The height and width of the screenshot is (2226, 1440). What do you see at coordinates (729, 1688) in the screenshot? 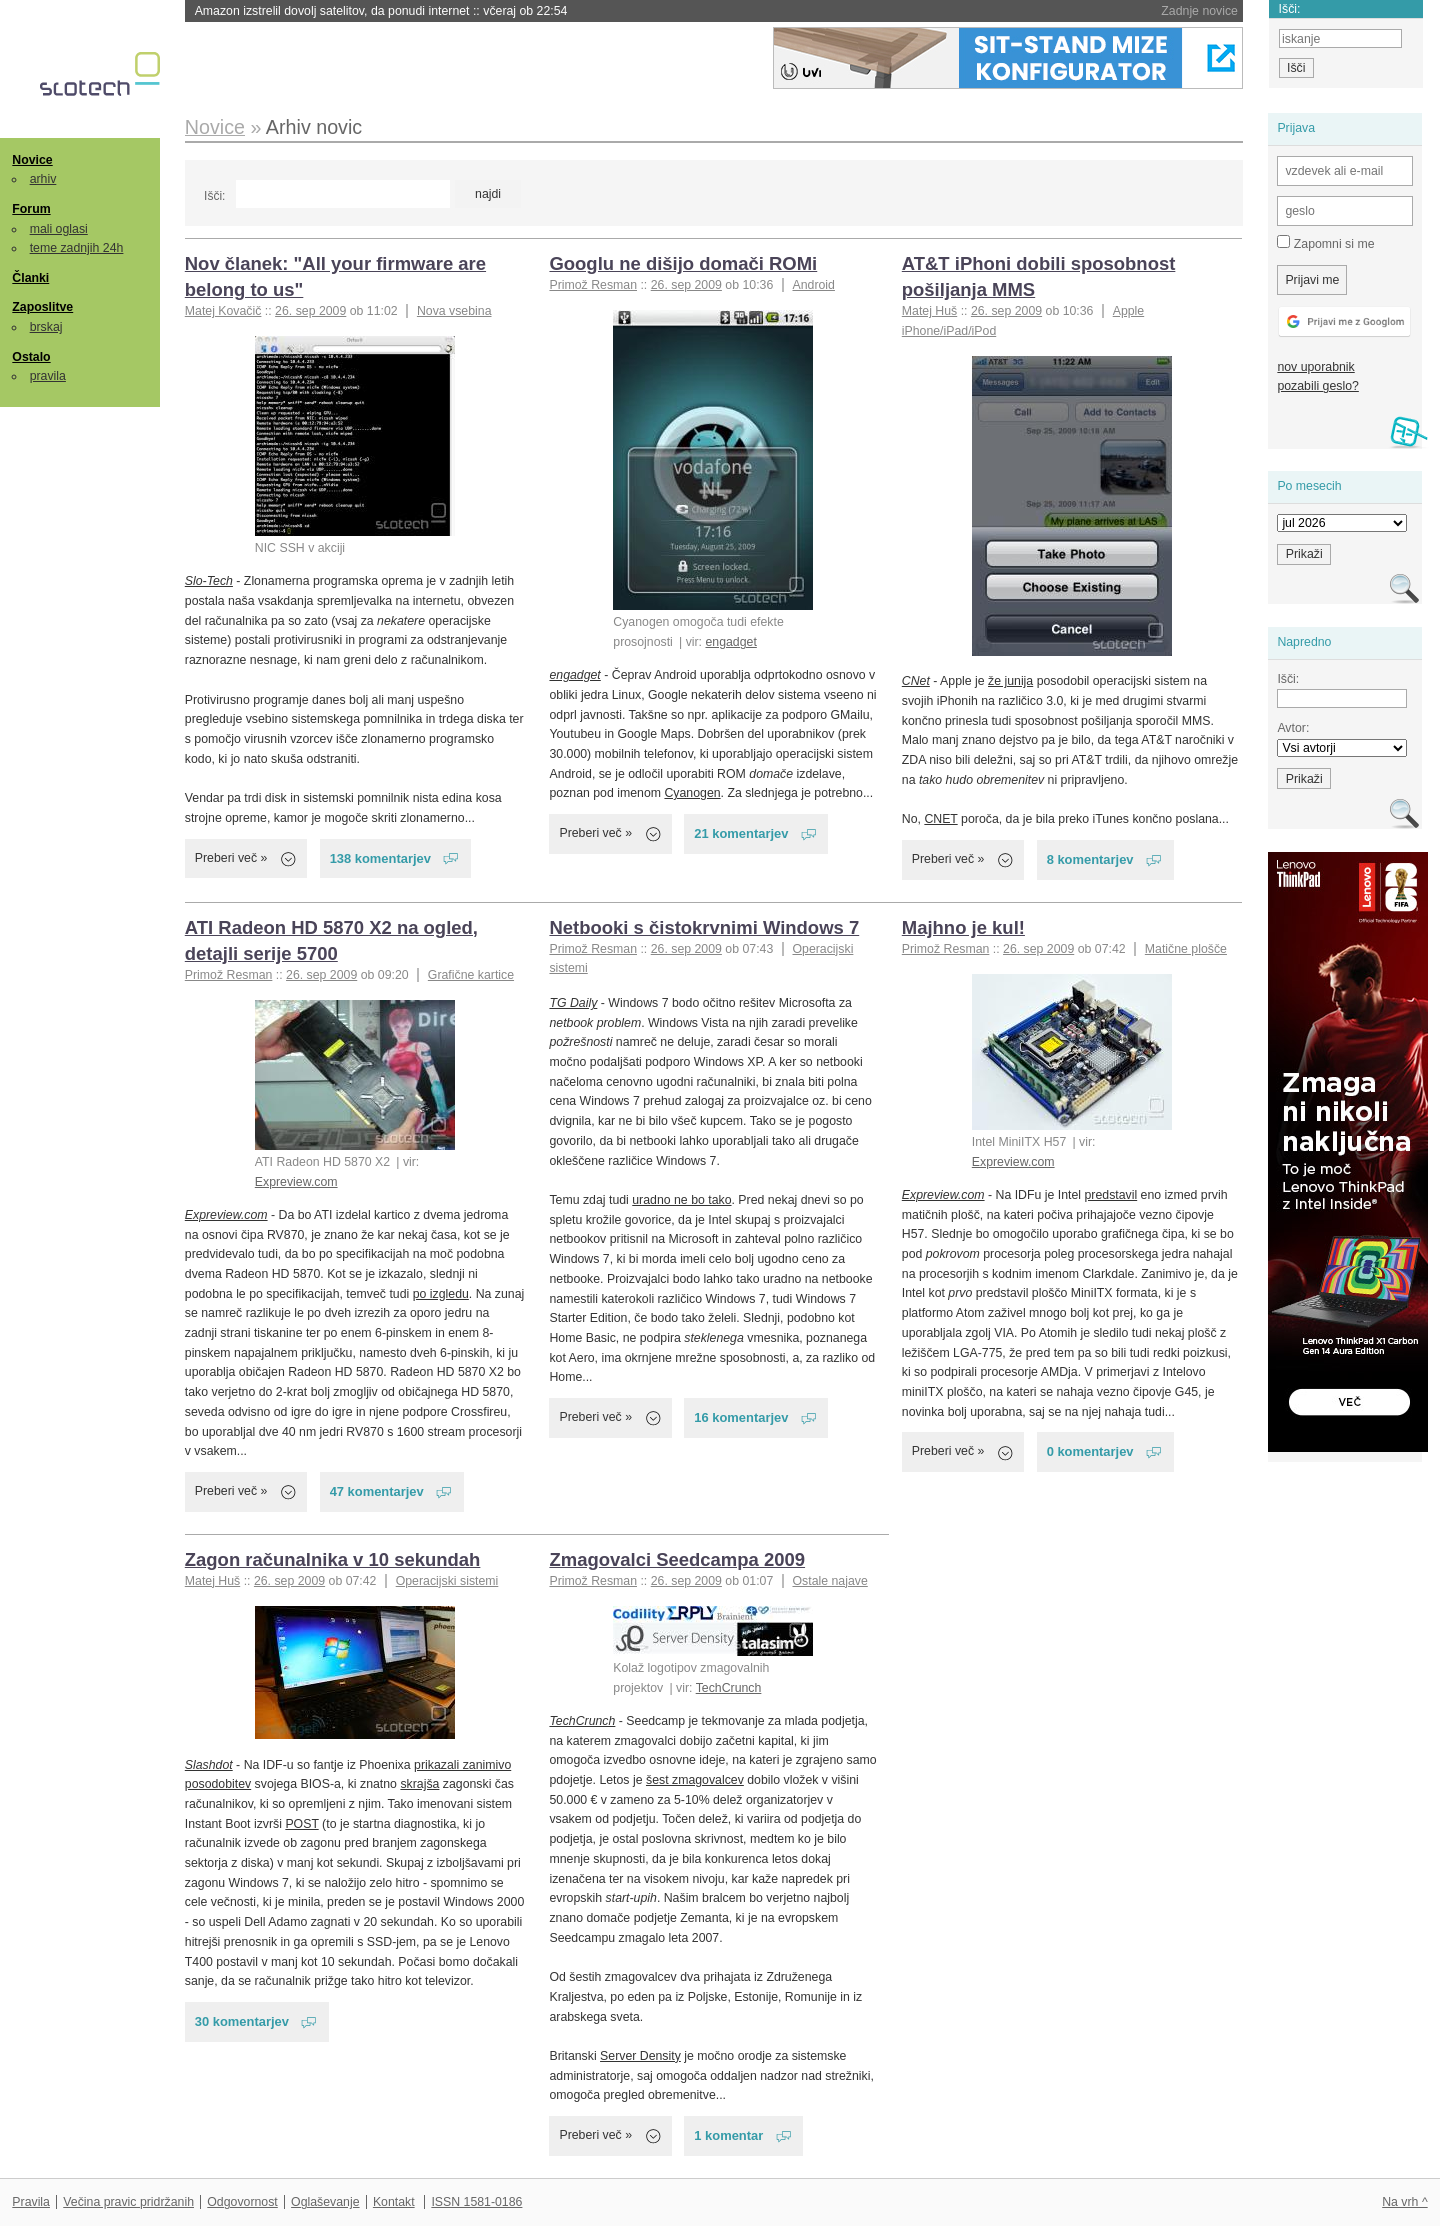
I see `TechCrunch` at bounding box center [729, 1688].